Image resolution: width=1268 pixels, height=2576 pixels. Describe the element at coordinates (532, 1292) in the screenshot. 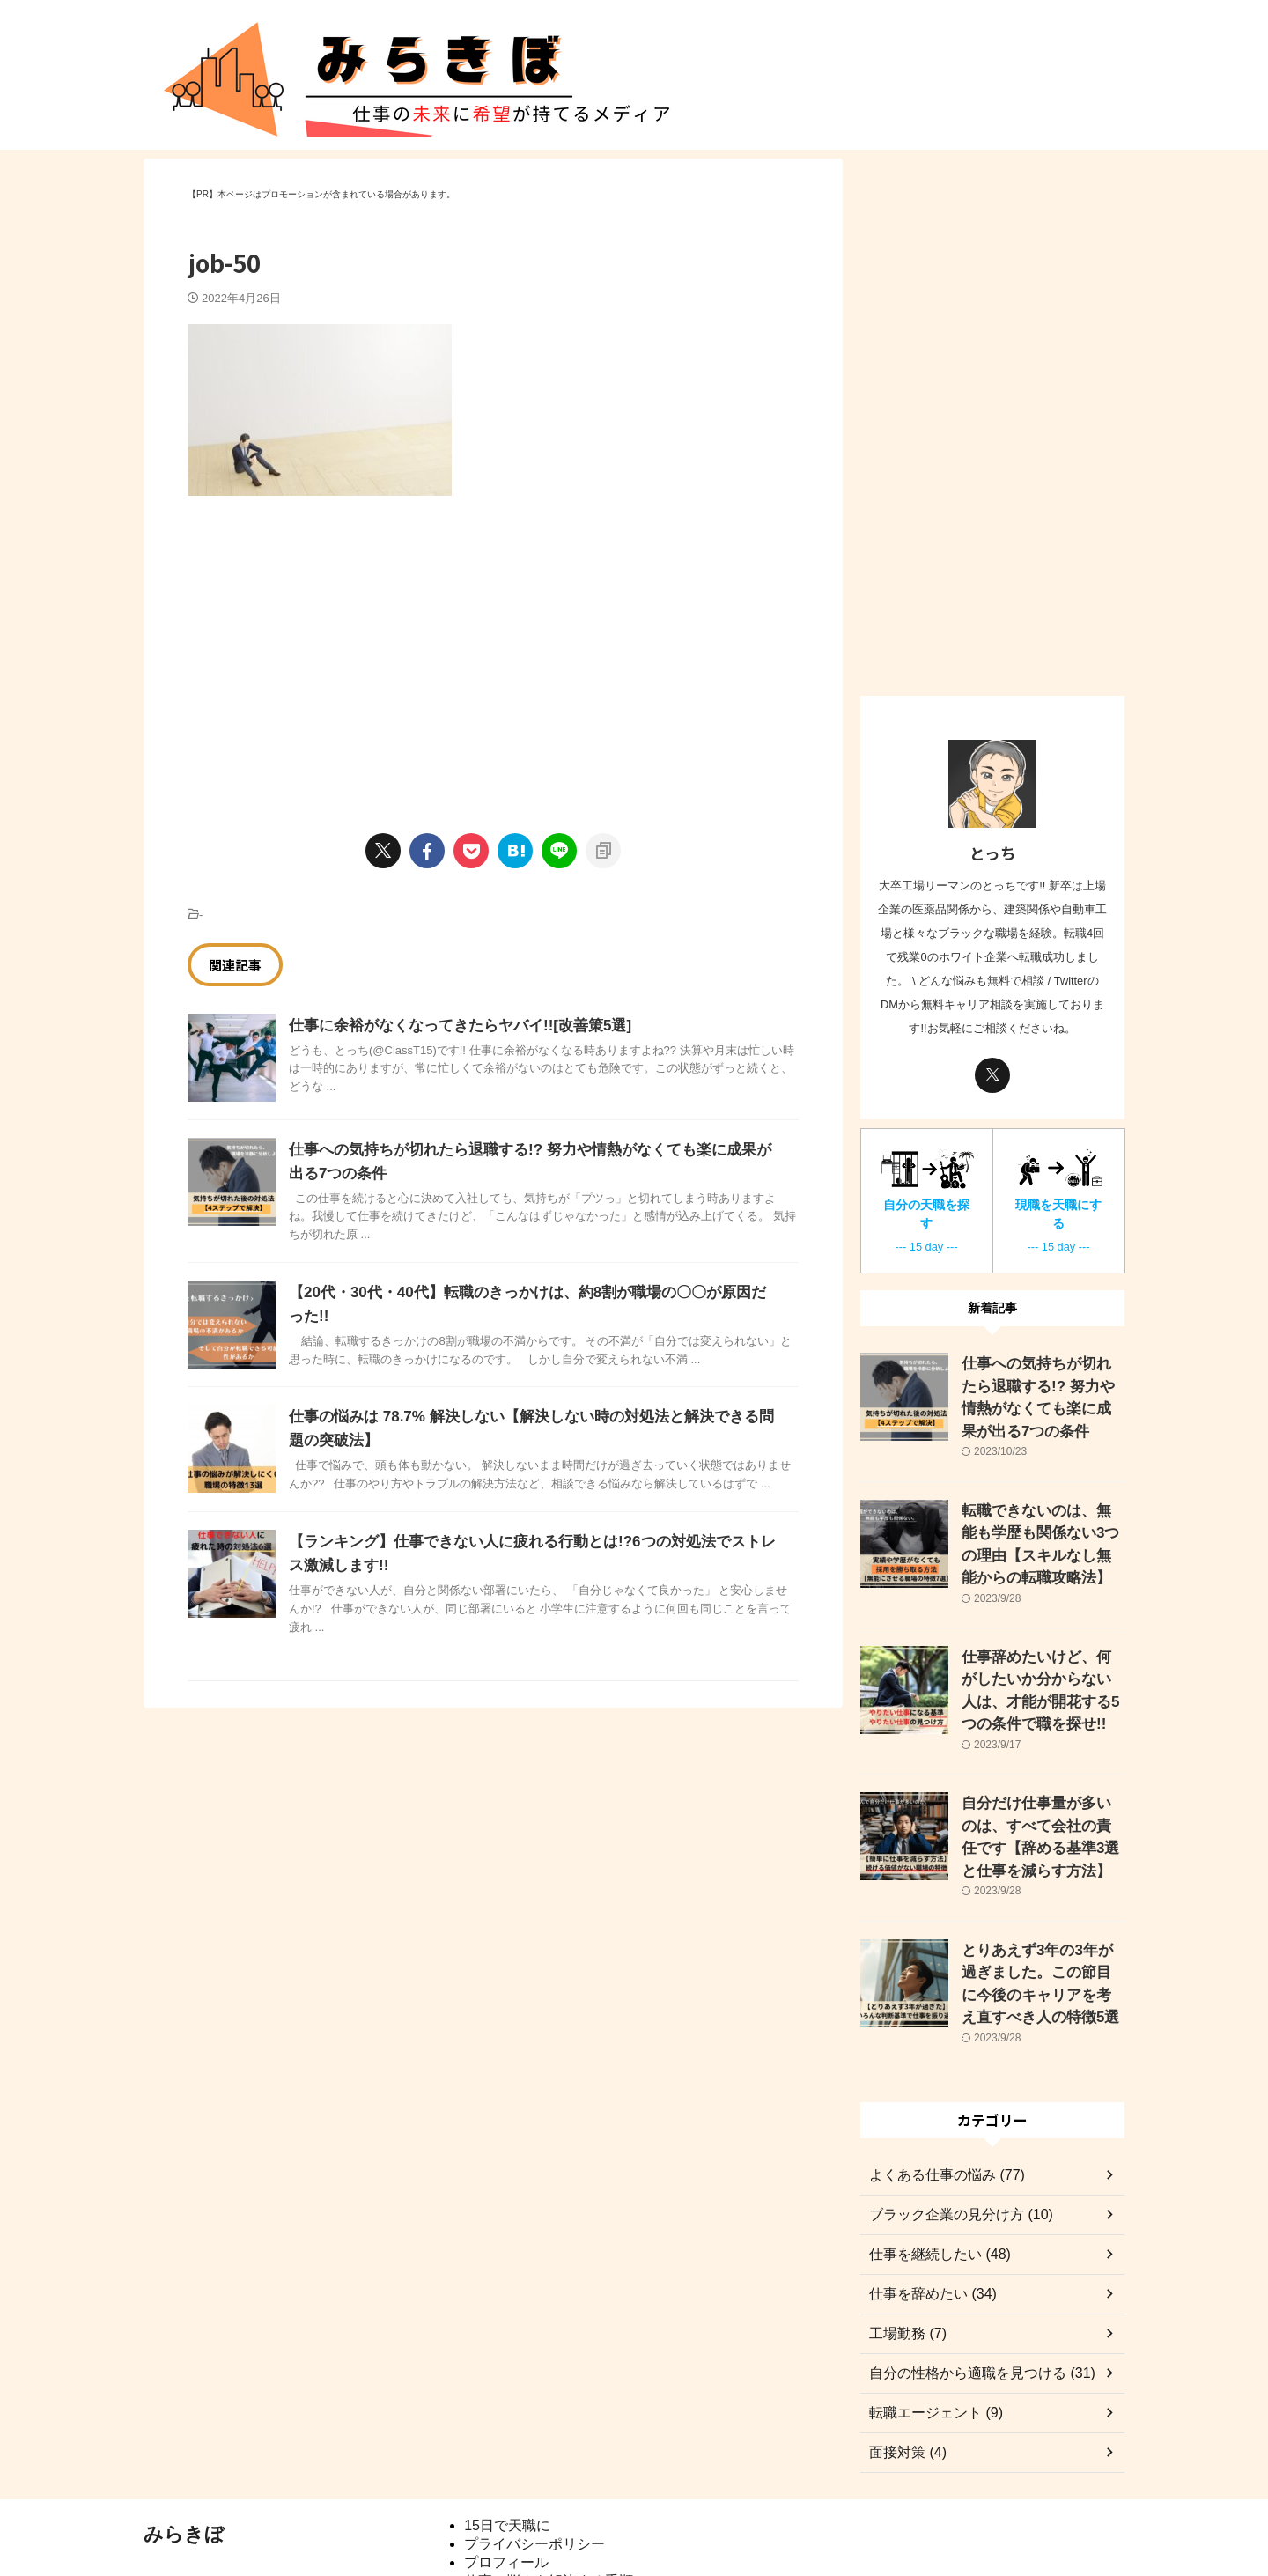

I see `【20代・30代・40代】転職のきっかけは、約8割が職場の〇〇が原因だった!!` at that location.